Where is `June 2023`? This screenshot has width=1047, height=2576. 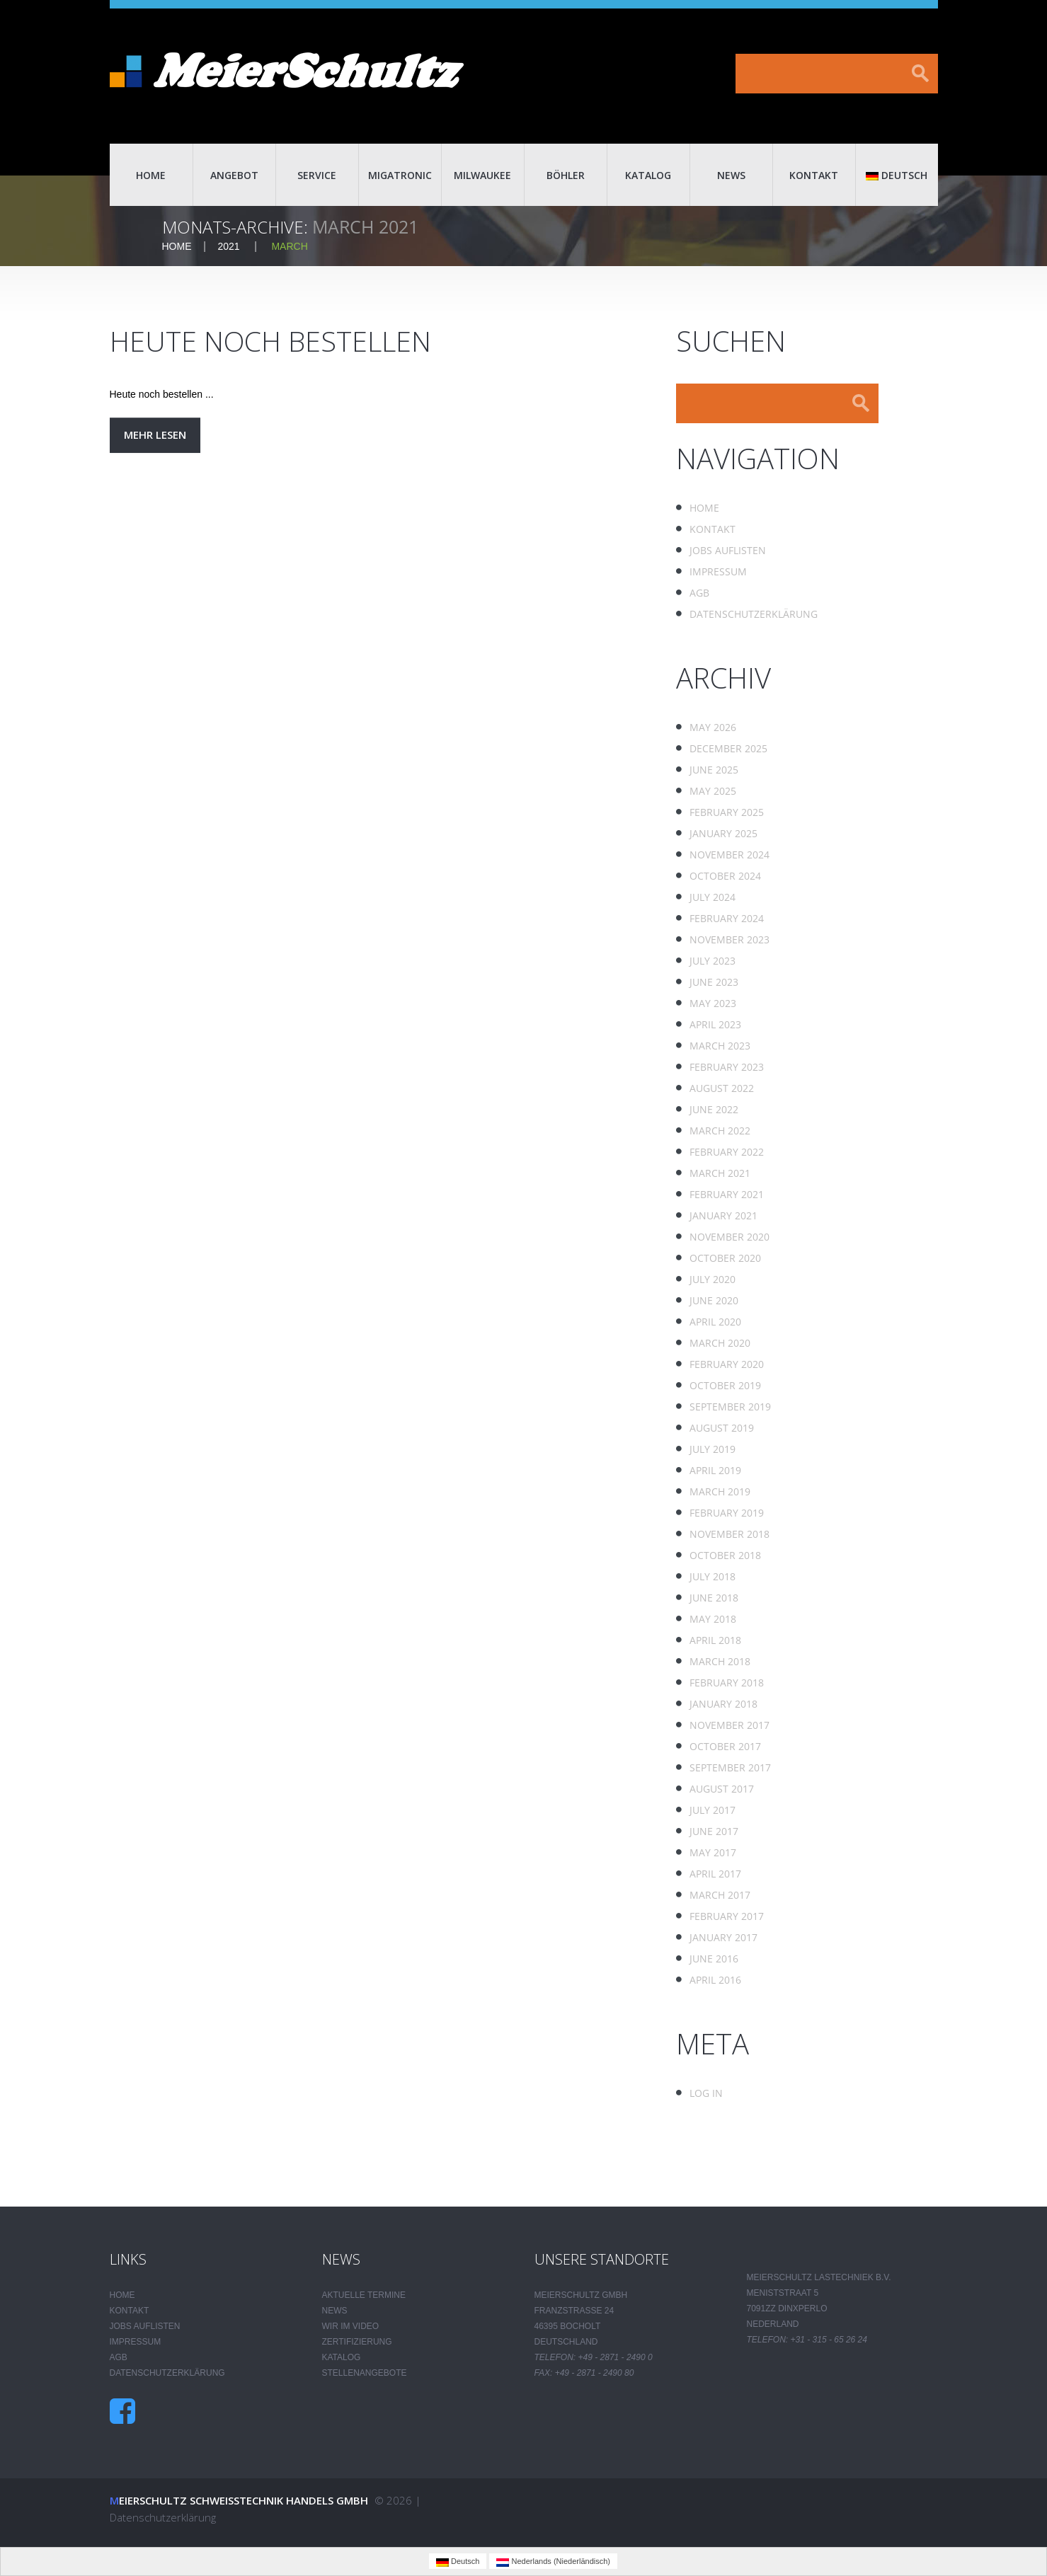 June 2023 is located at coordinates (714, 982).